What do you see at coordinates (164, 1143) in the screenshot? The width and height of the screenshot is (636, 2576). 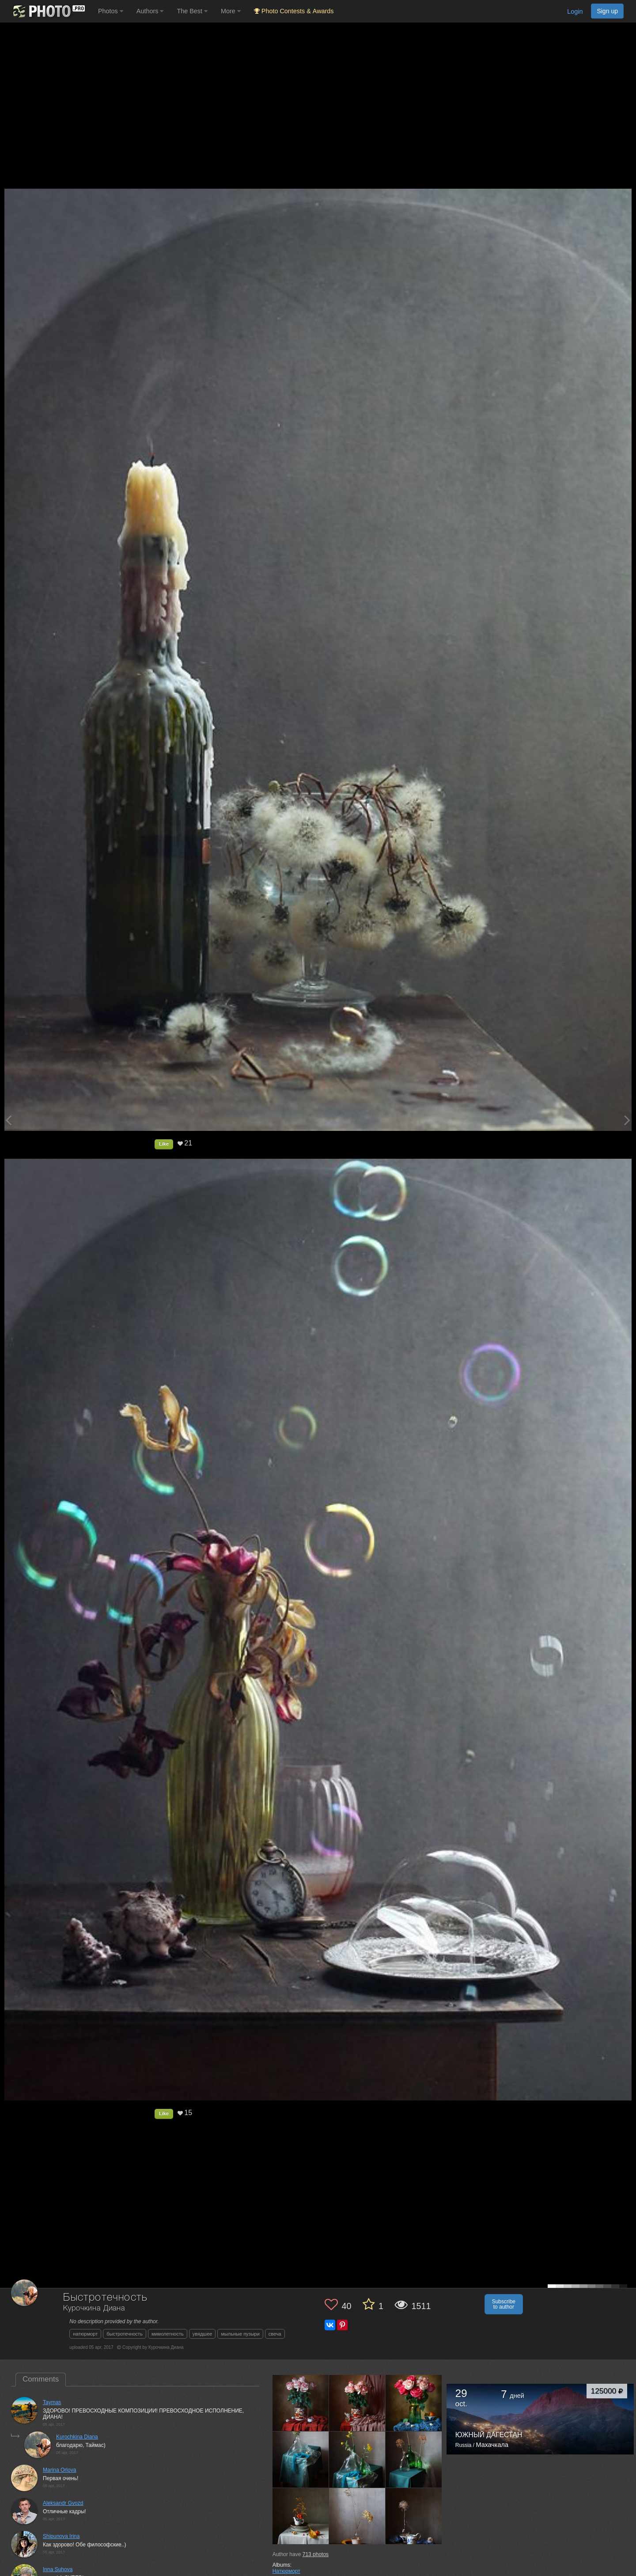 I see `Like` at bounding box center [164, 1143].